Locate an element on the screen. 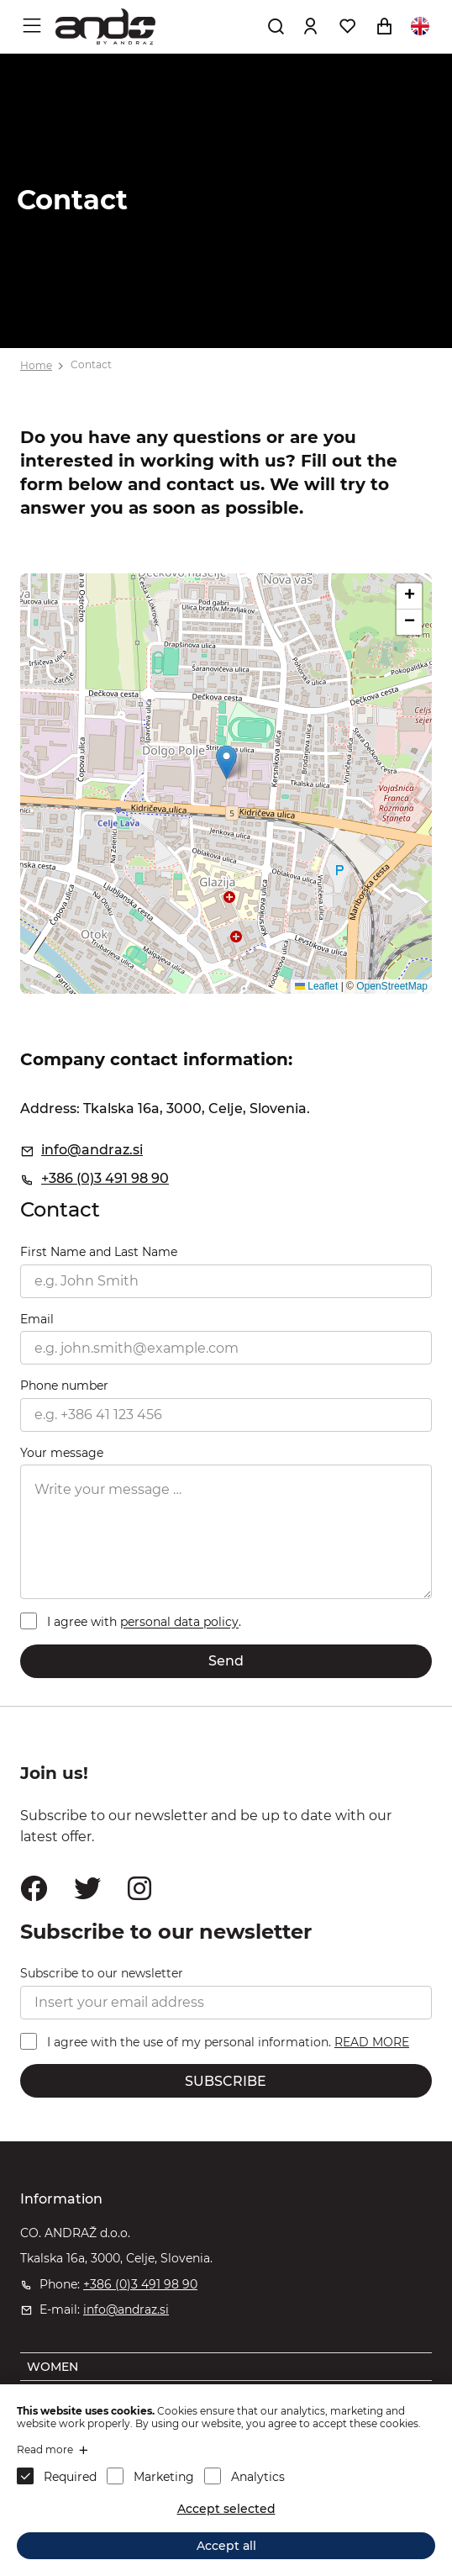 This screenshot has height=2576, width=452. Email is located at coordinates (37, 1319).